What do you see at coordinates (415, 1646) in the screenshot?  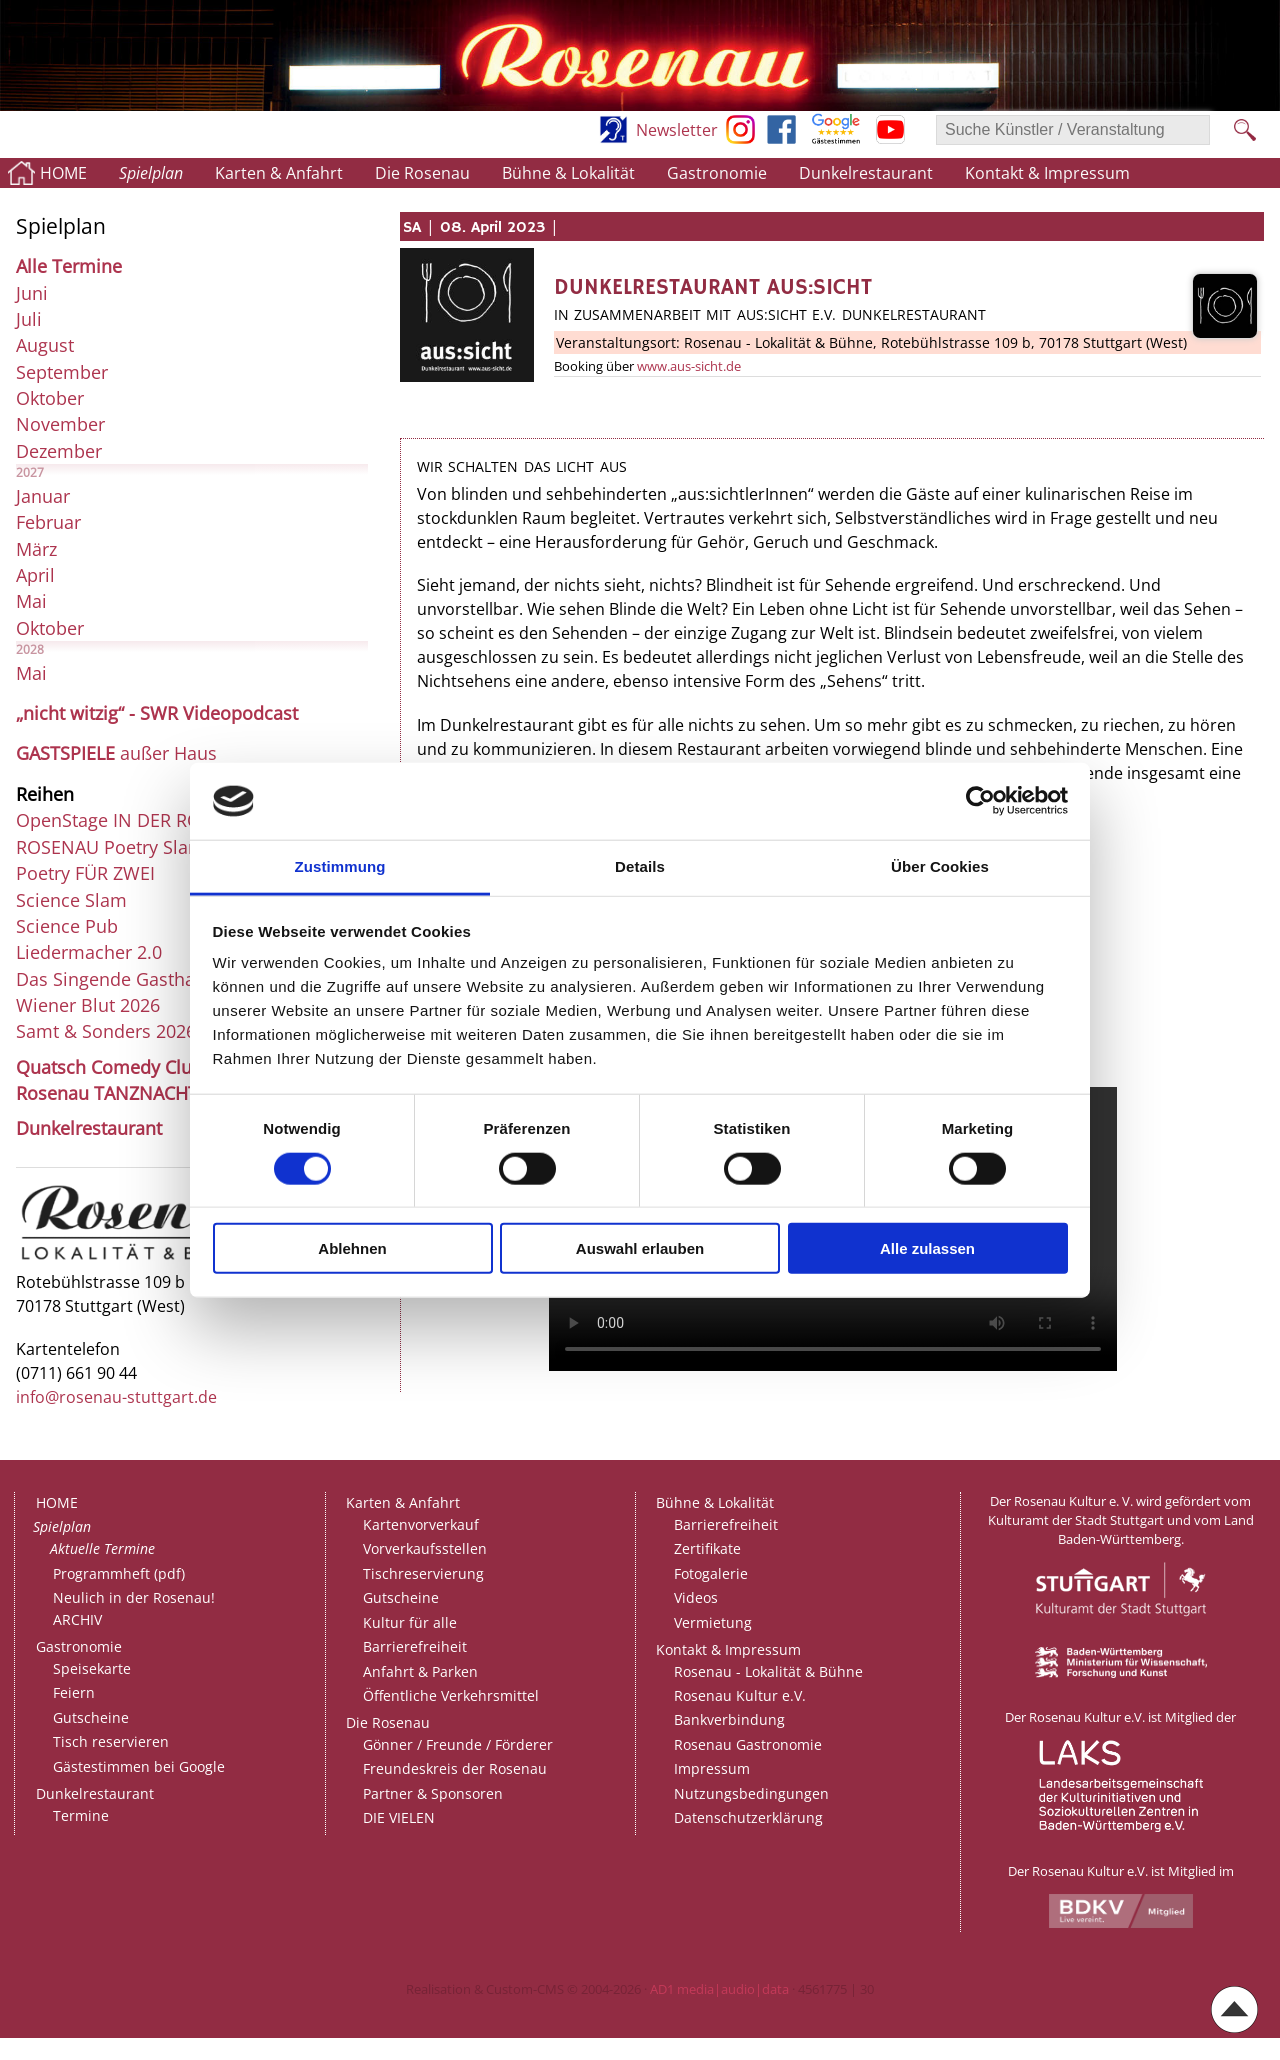 I see `Barrierefreiheit` at bounding box center [415, 1646].